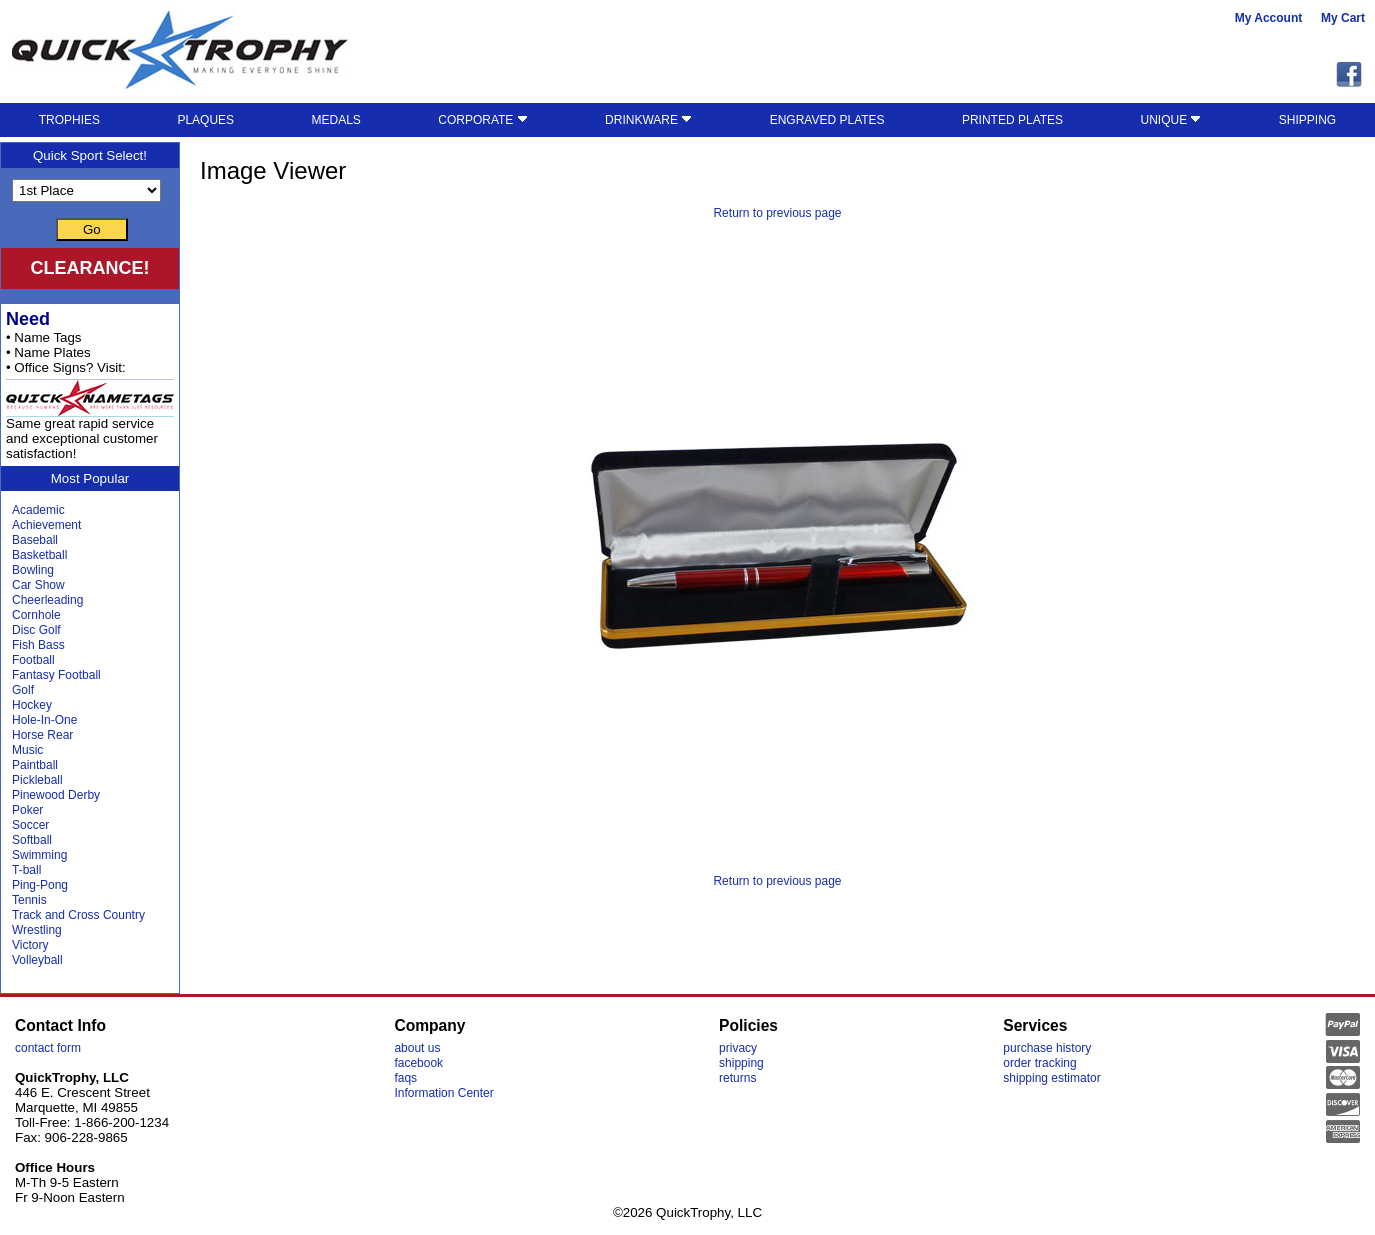 The width and height of the screenshot is (1375, 1235). What do you see at coordinates (35, 765) in the screenshot?
I see `Paintball` at bounding box center [35, 765].